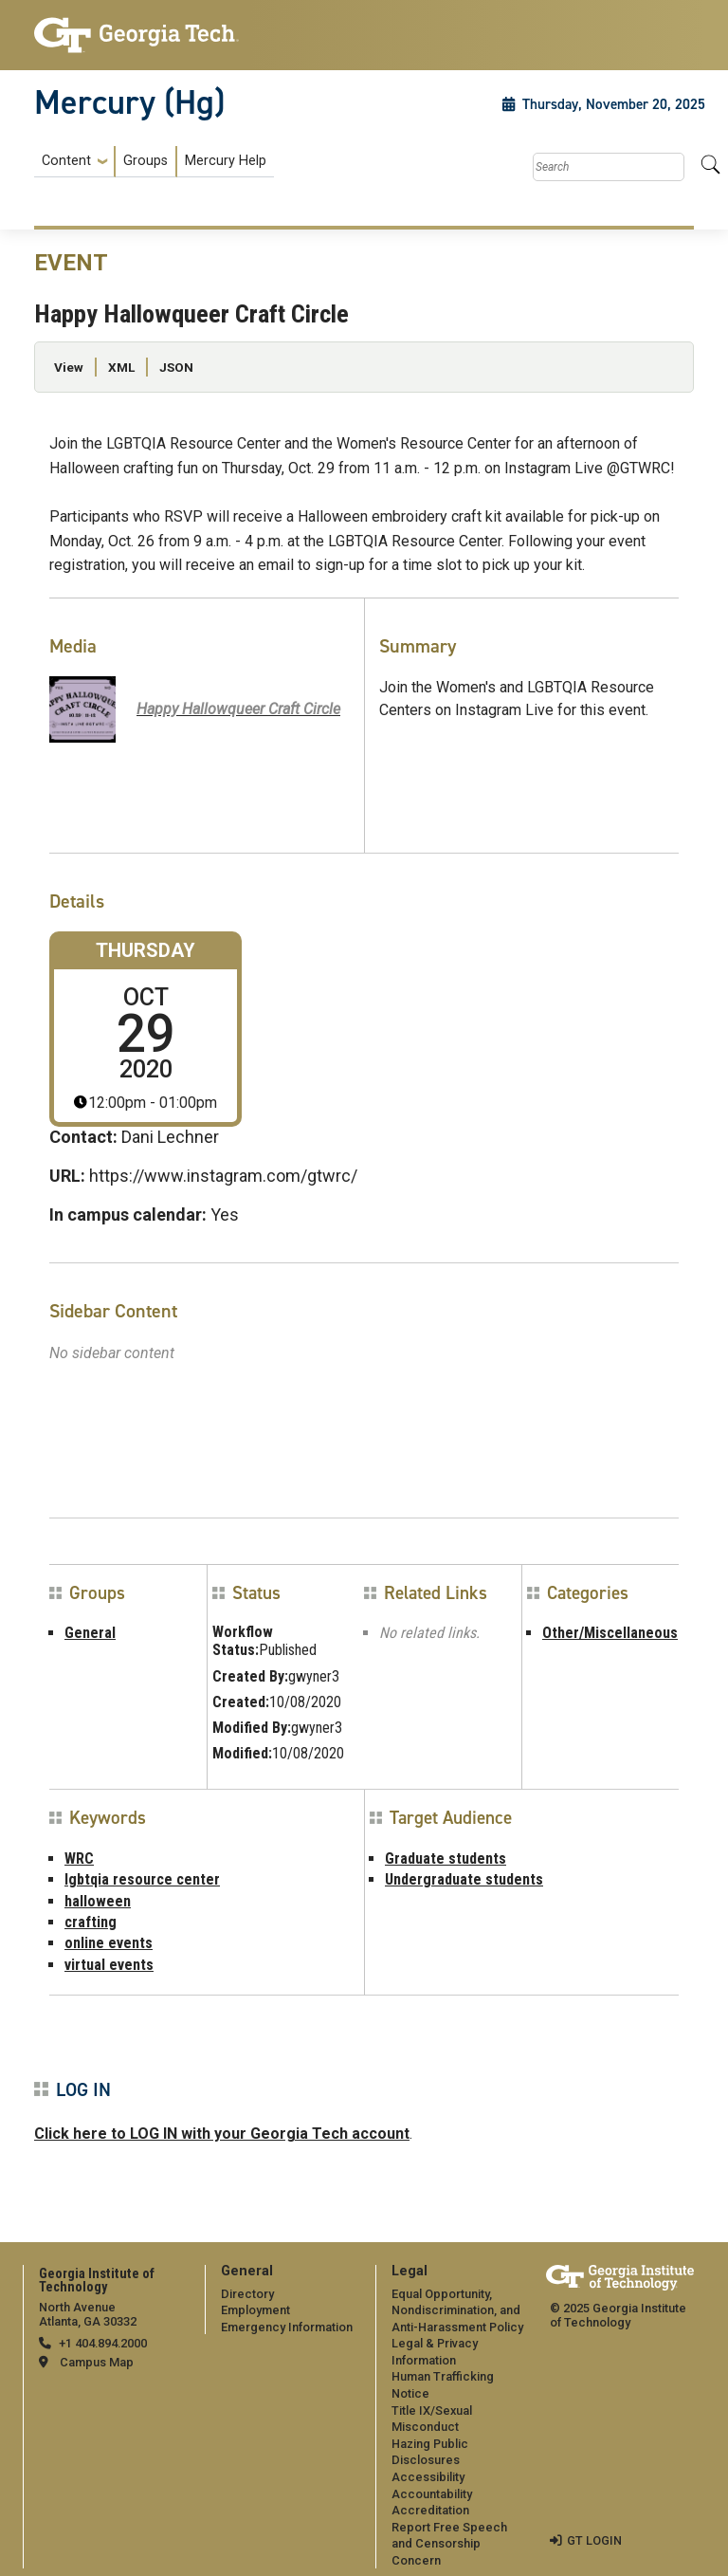 The height and width of the screenshot is (2576, 728). I want to click on virtual events, so click(109, 1965).